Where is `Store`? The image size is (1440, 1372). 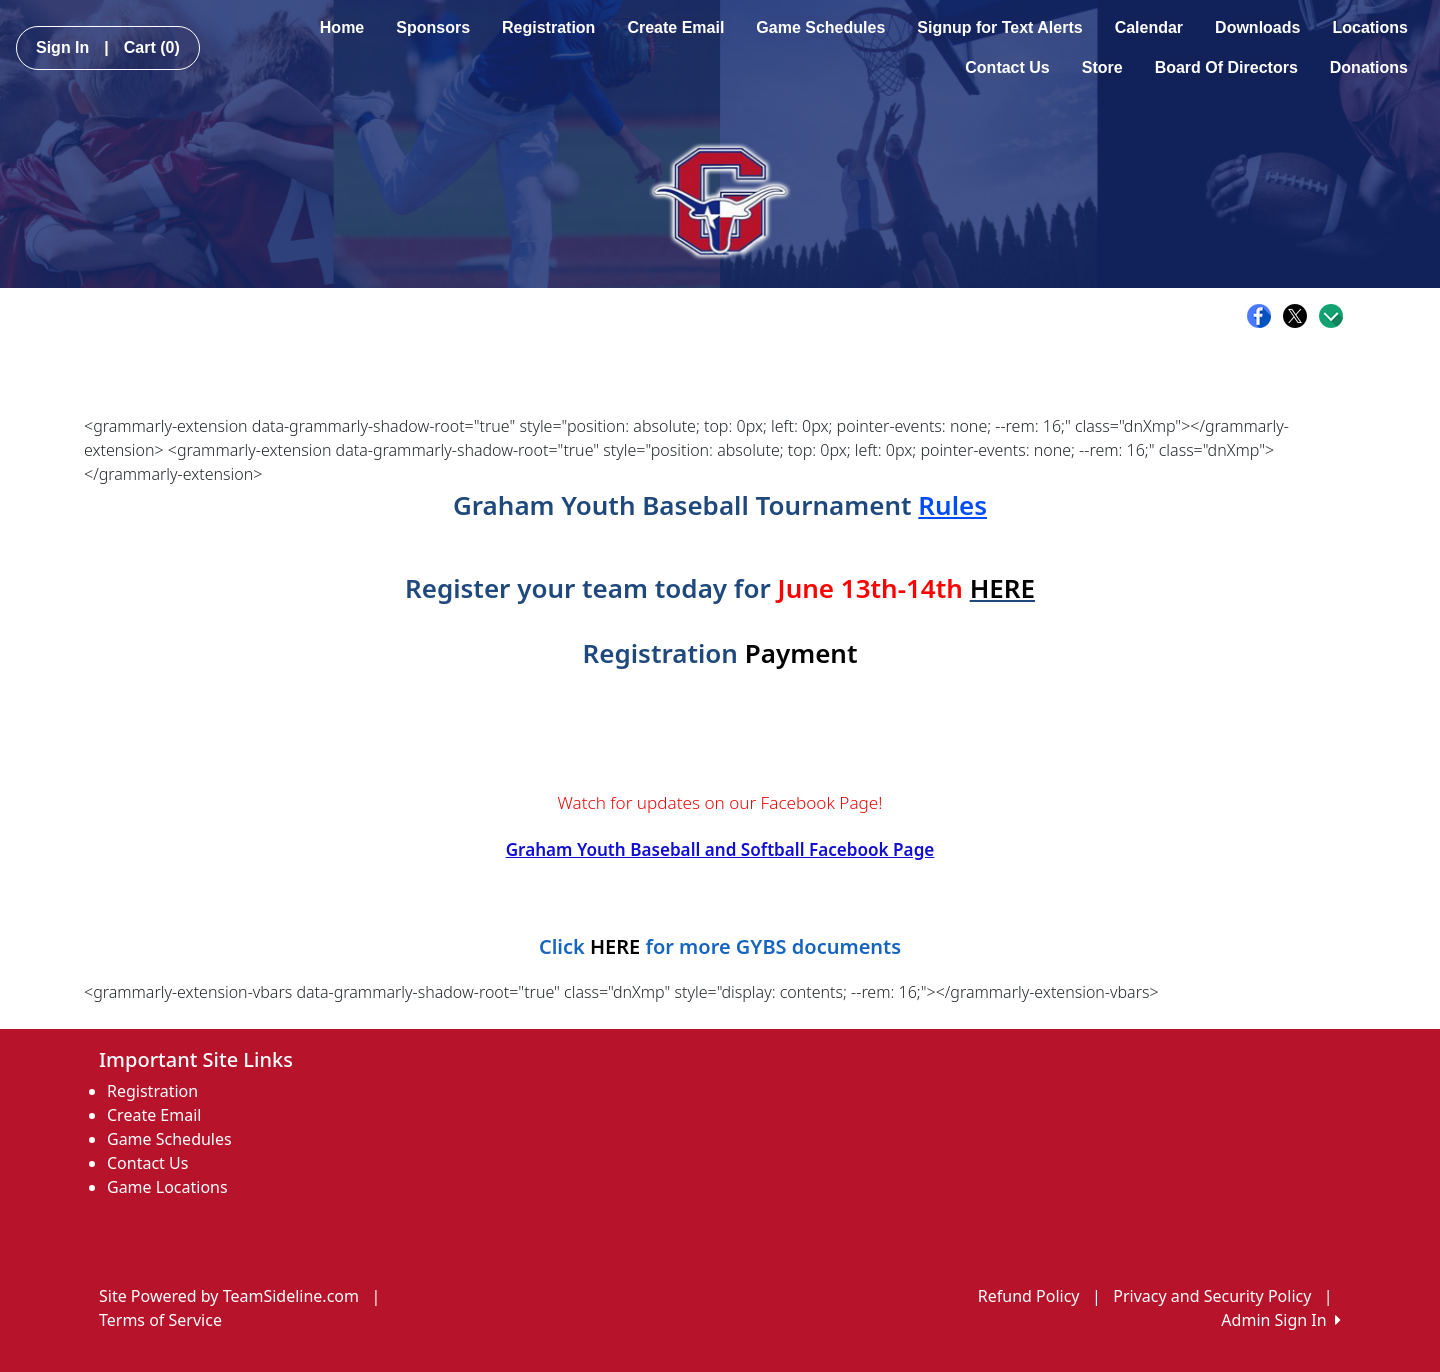
Store is located at coordinates (1102, 67).